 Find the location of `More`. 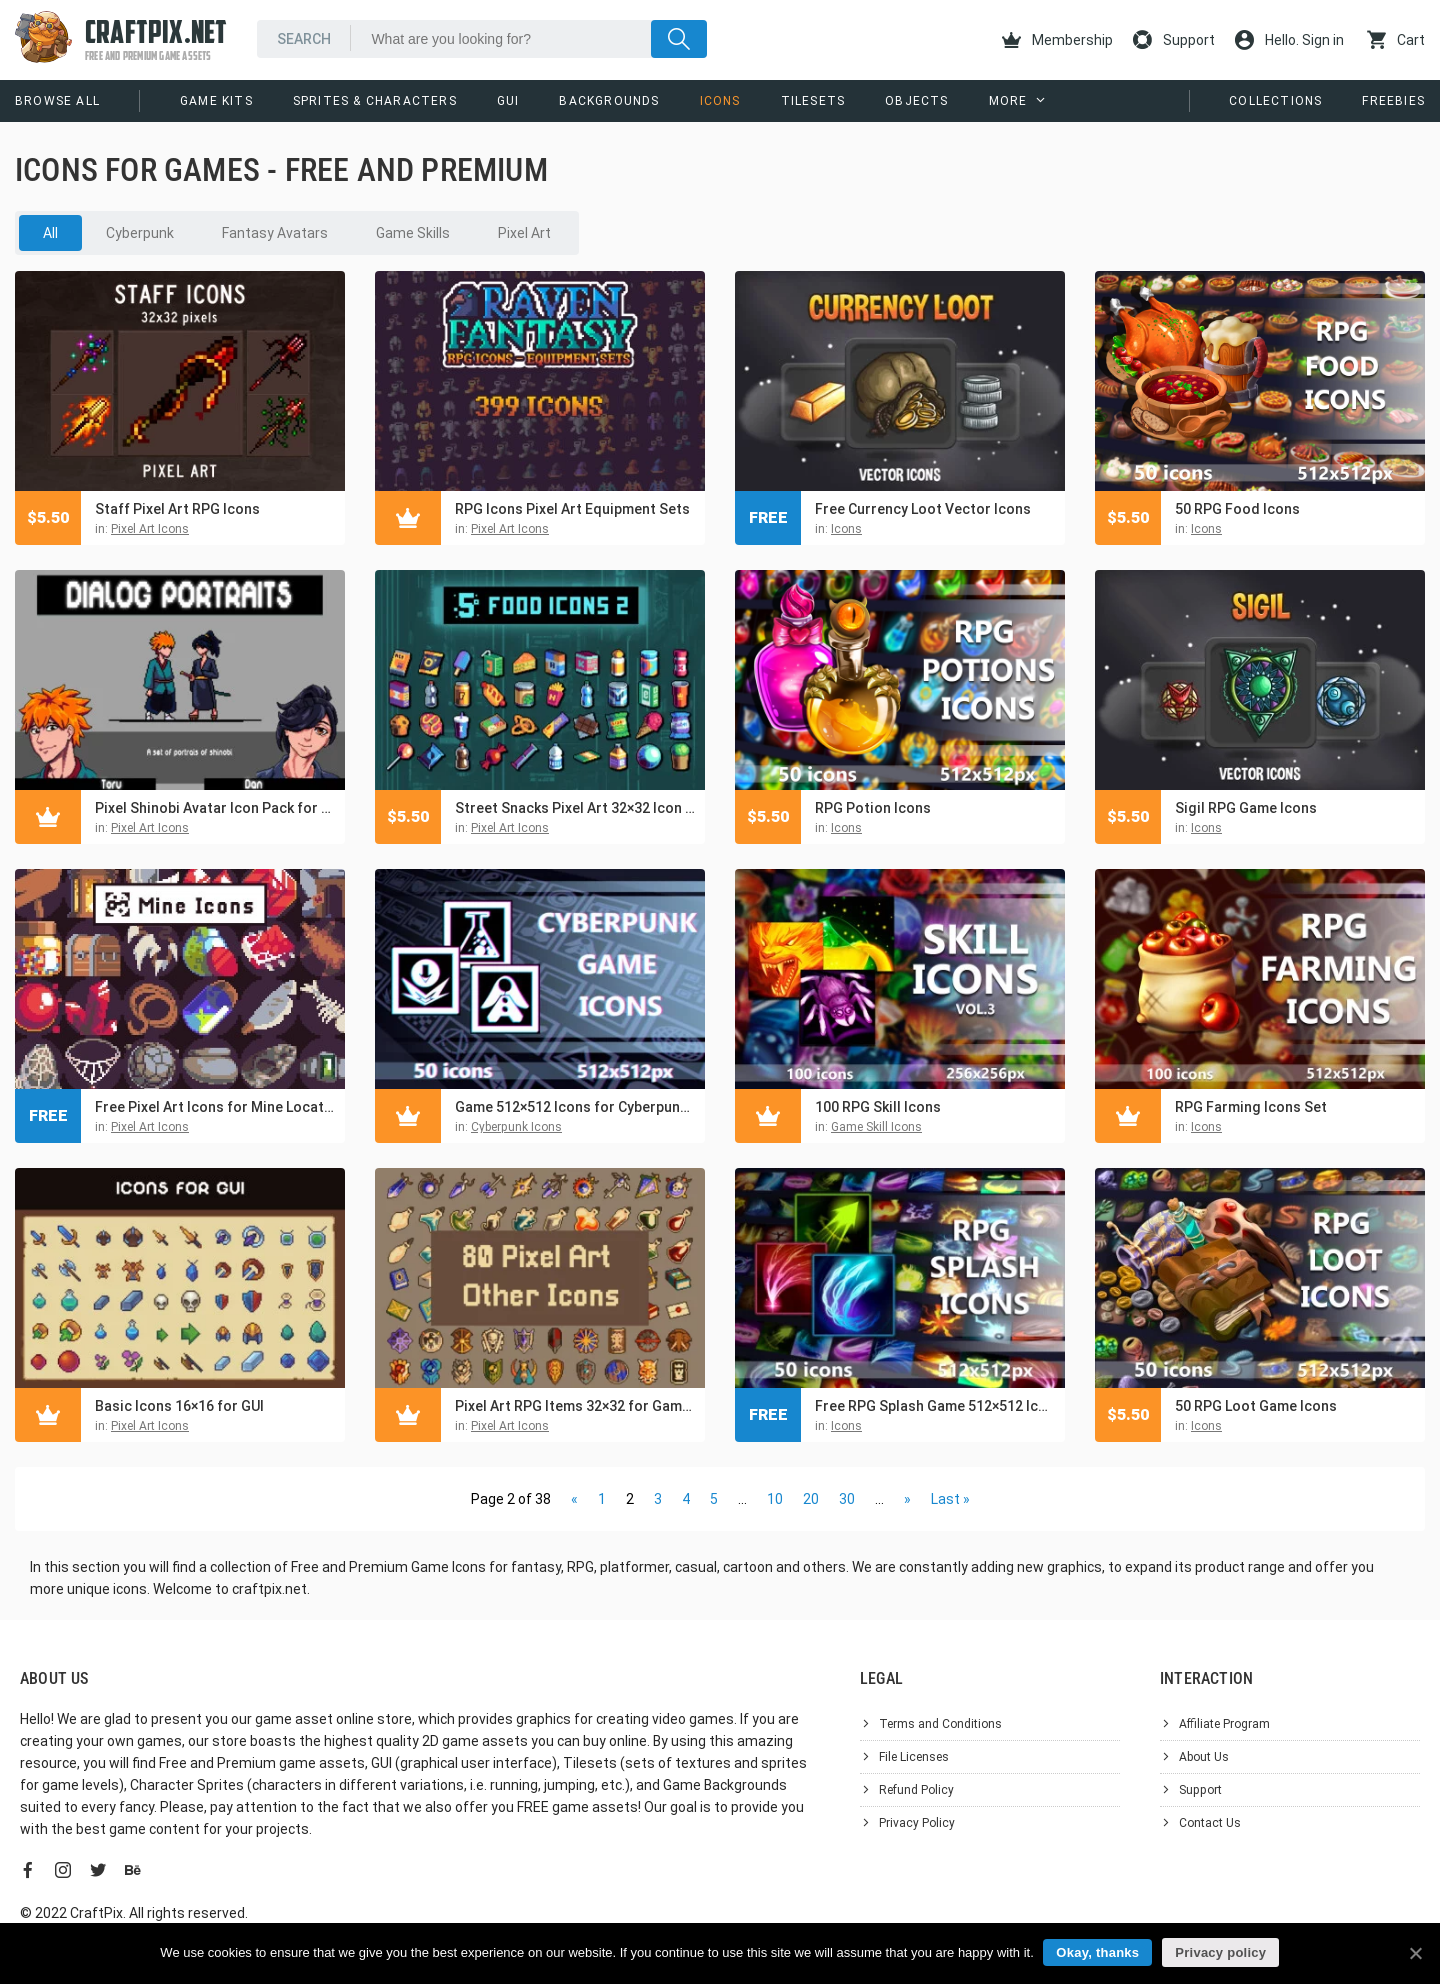

More is located at coordinates (1008, 101).